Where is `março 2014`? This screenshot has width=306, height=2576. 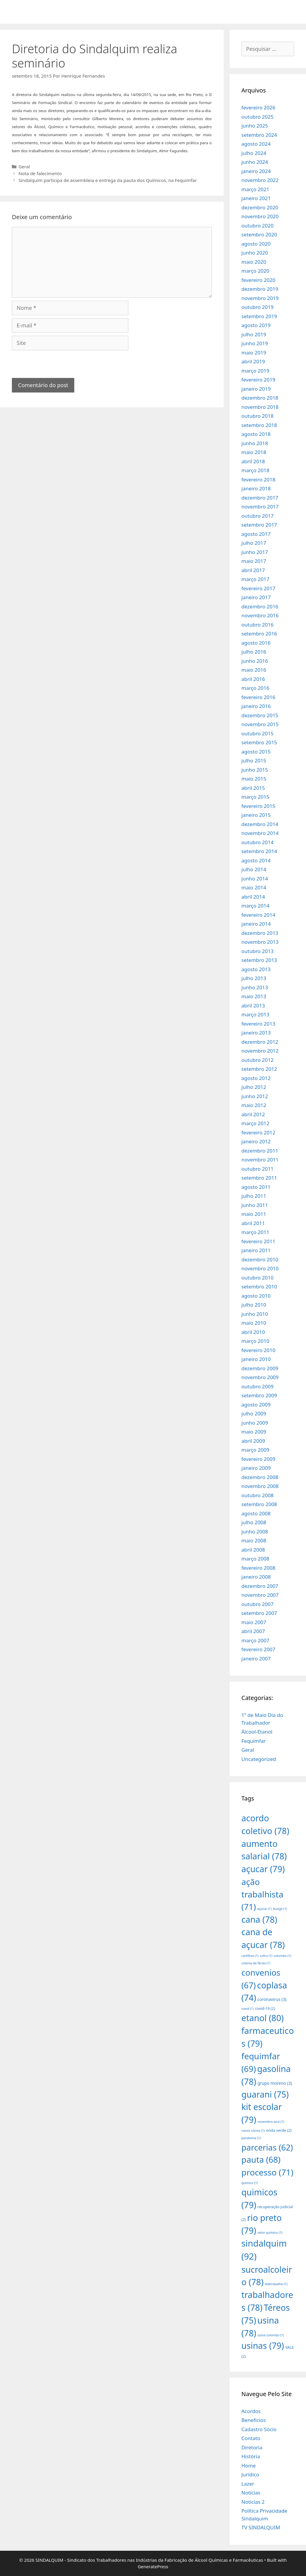 março 2014 is located at coordinates (255, 905).